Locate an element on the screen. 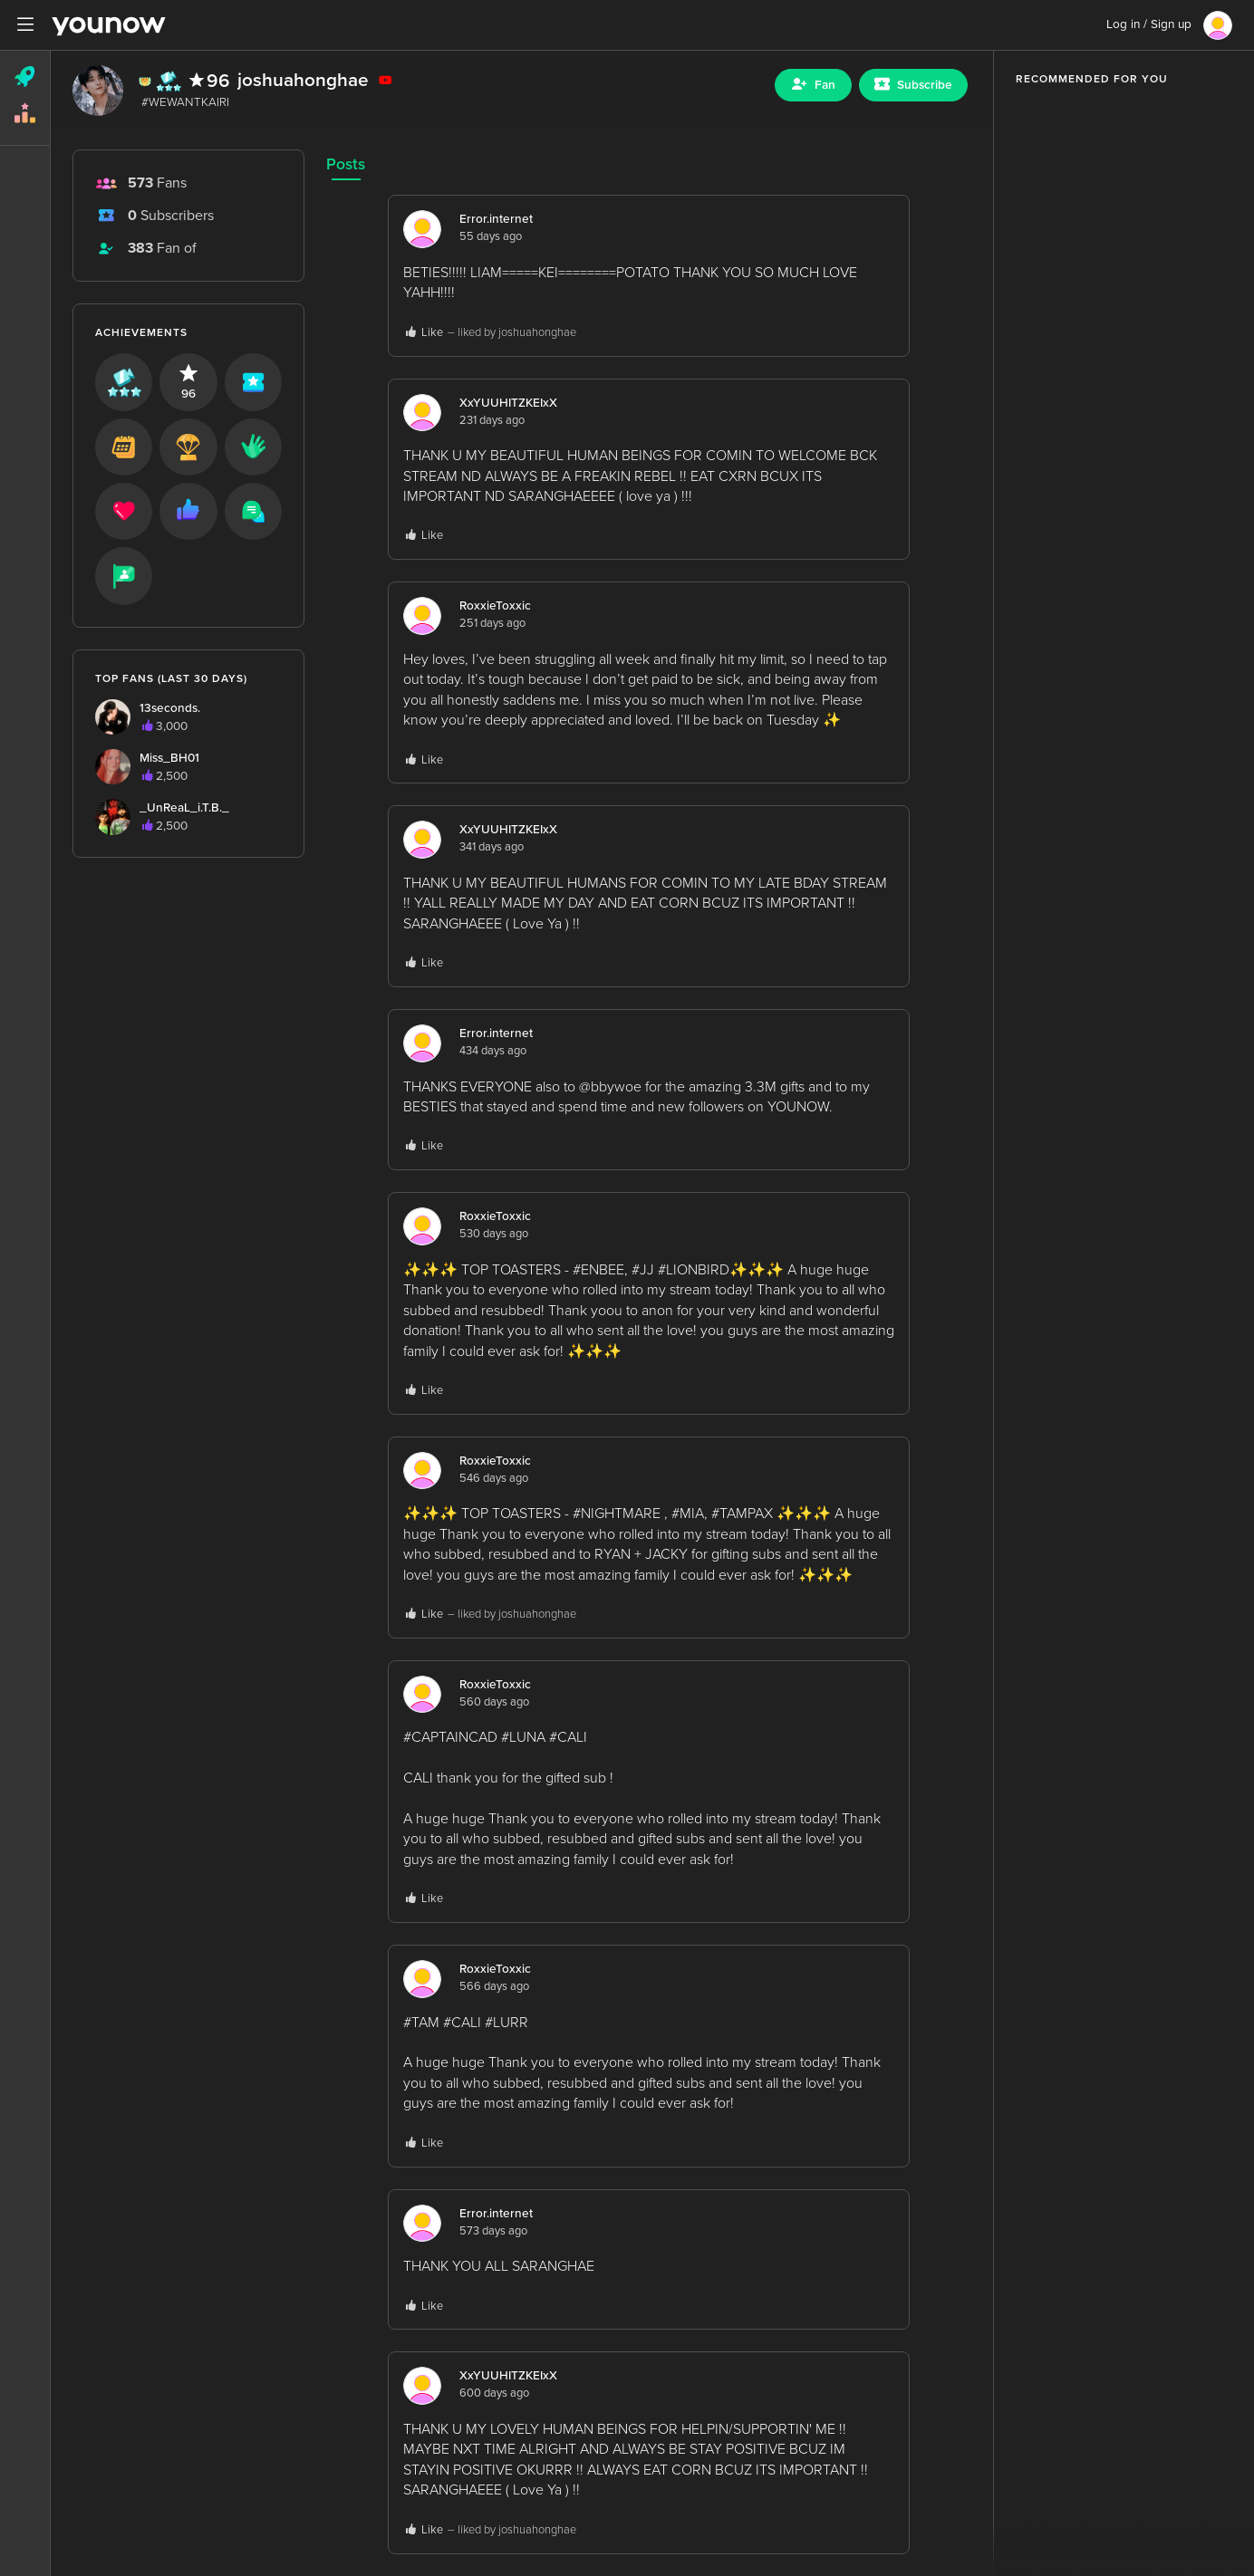 This screenshot has height=2576, width=1254. [Sub button] is located at coordinates (913, 85).